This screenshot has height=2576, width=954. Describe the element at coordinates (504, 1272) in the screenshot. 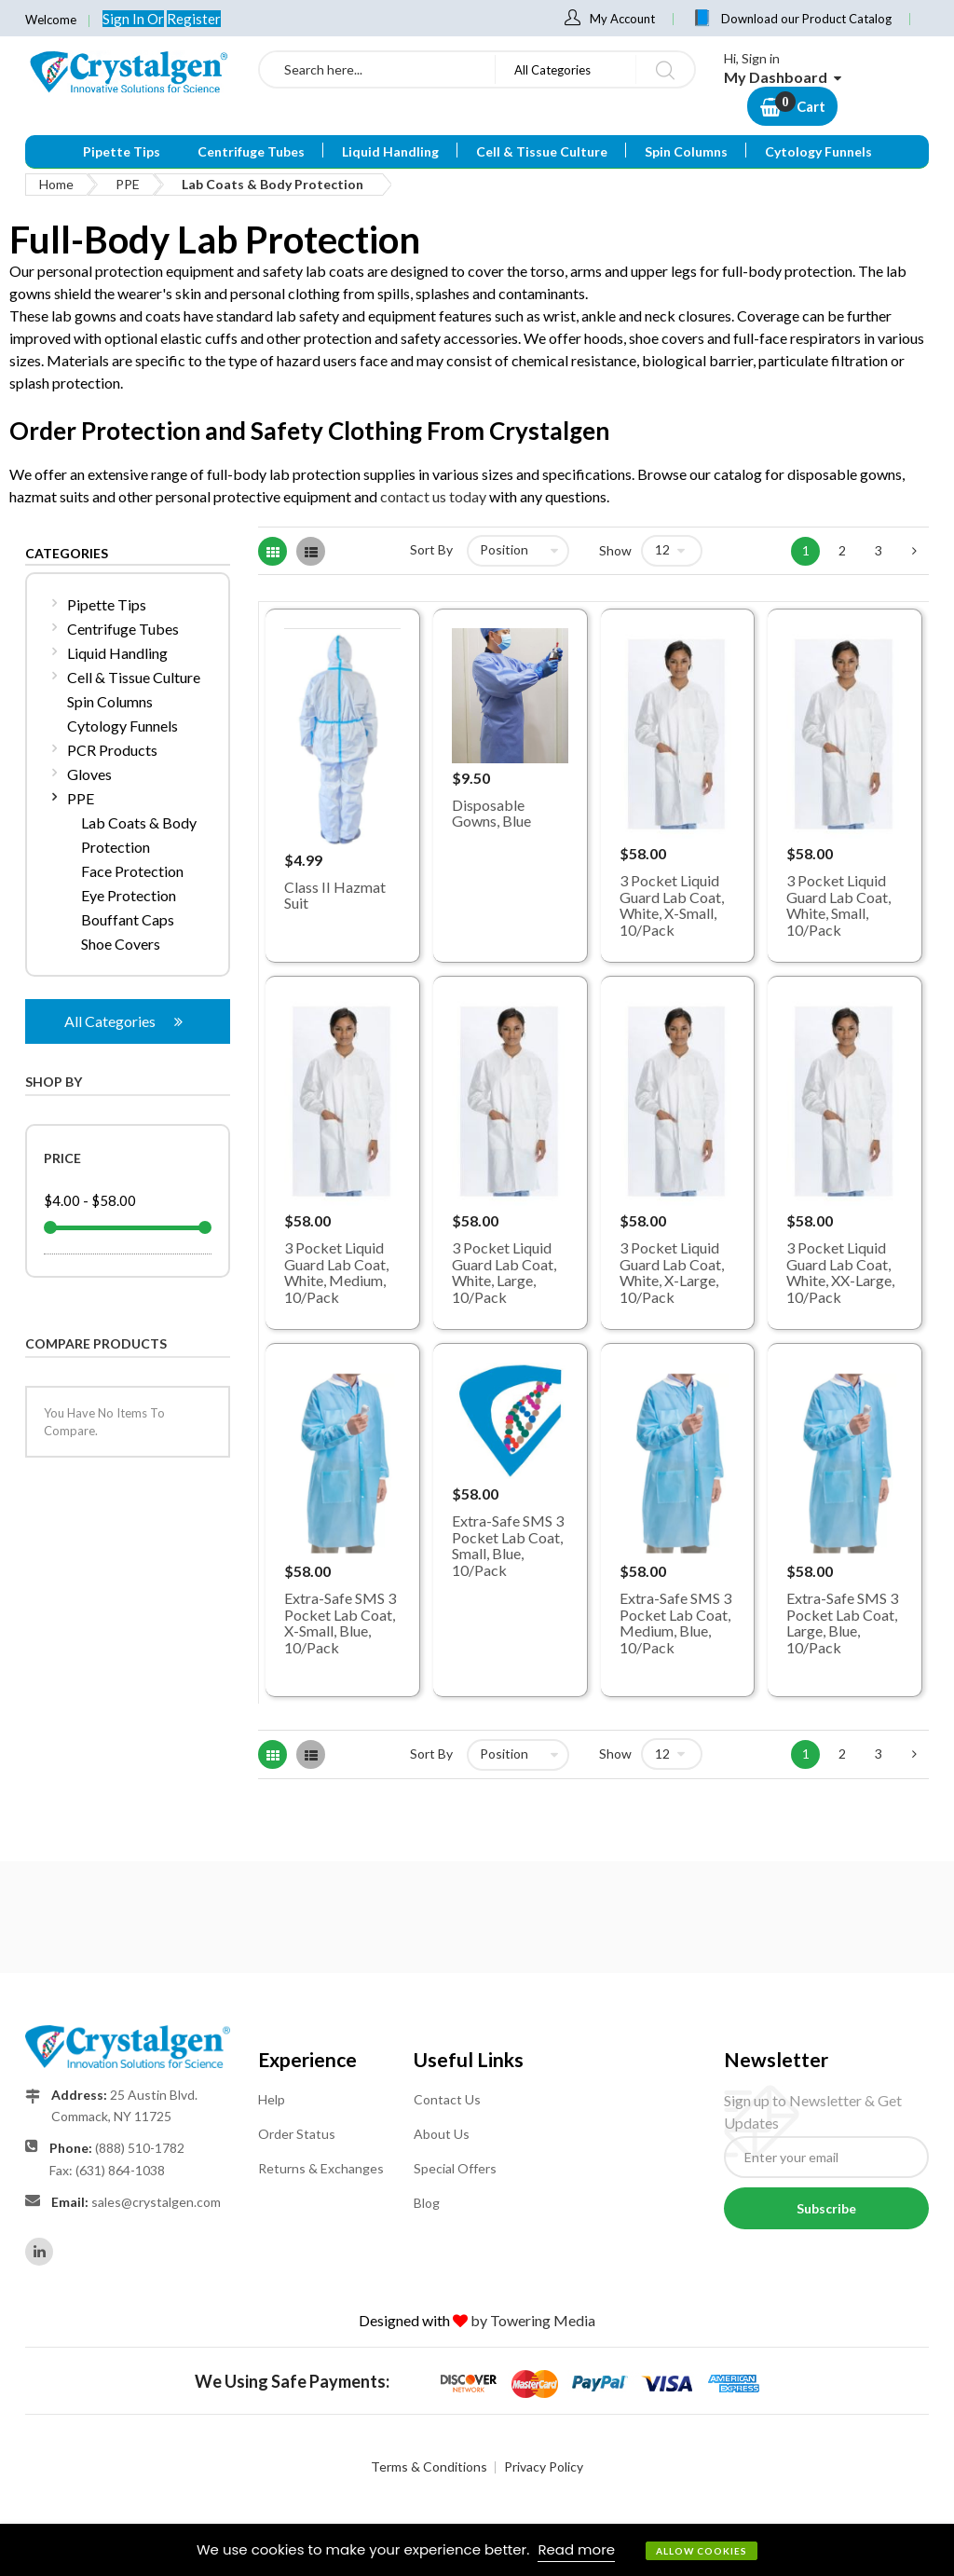

I see `3 Pocket Liquid Guard Lab Coat, White, Large, 10/Pack` at that location.